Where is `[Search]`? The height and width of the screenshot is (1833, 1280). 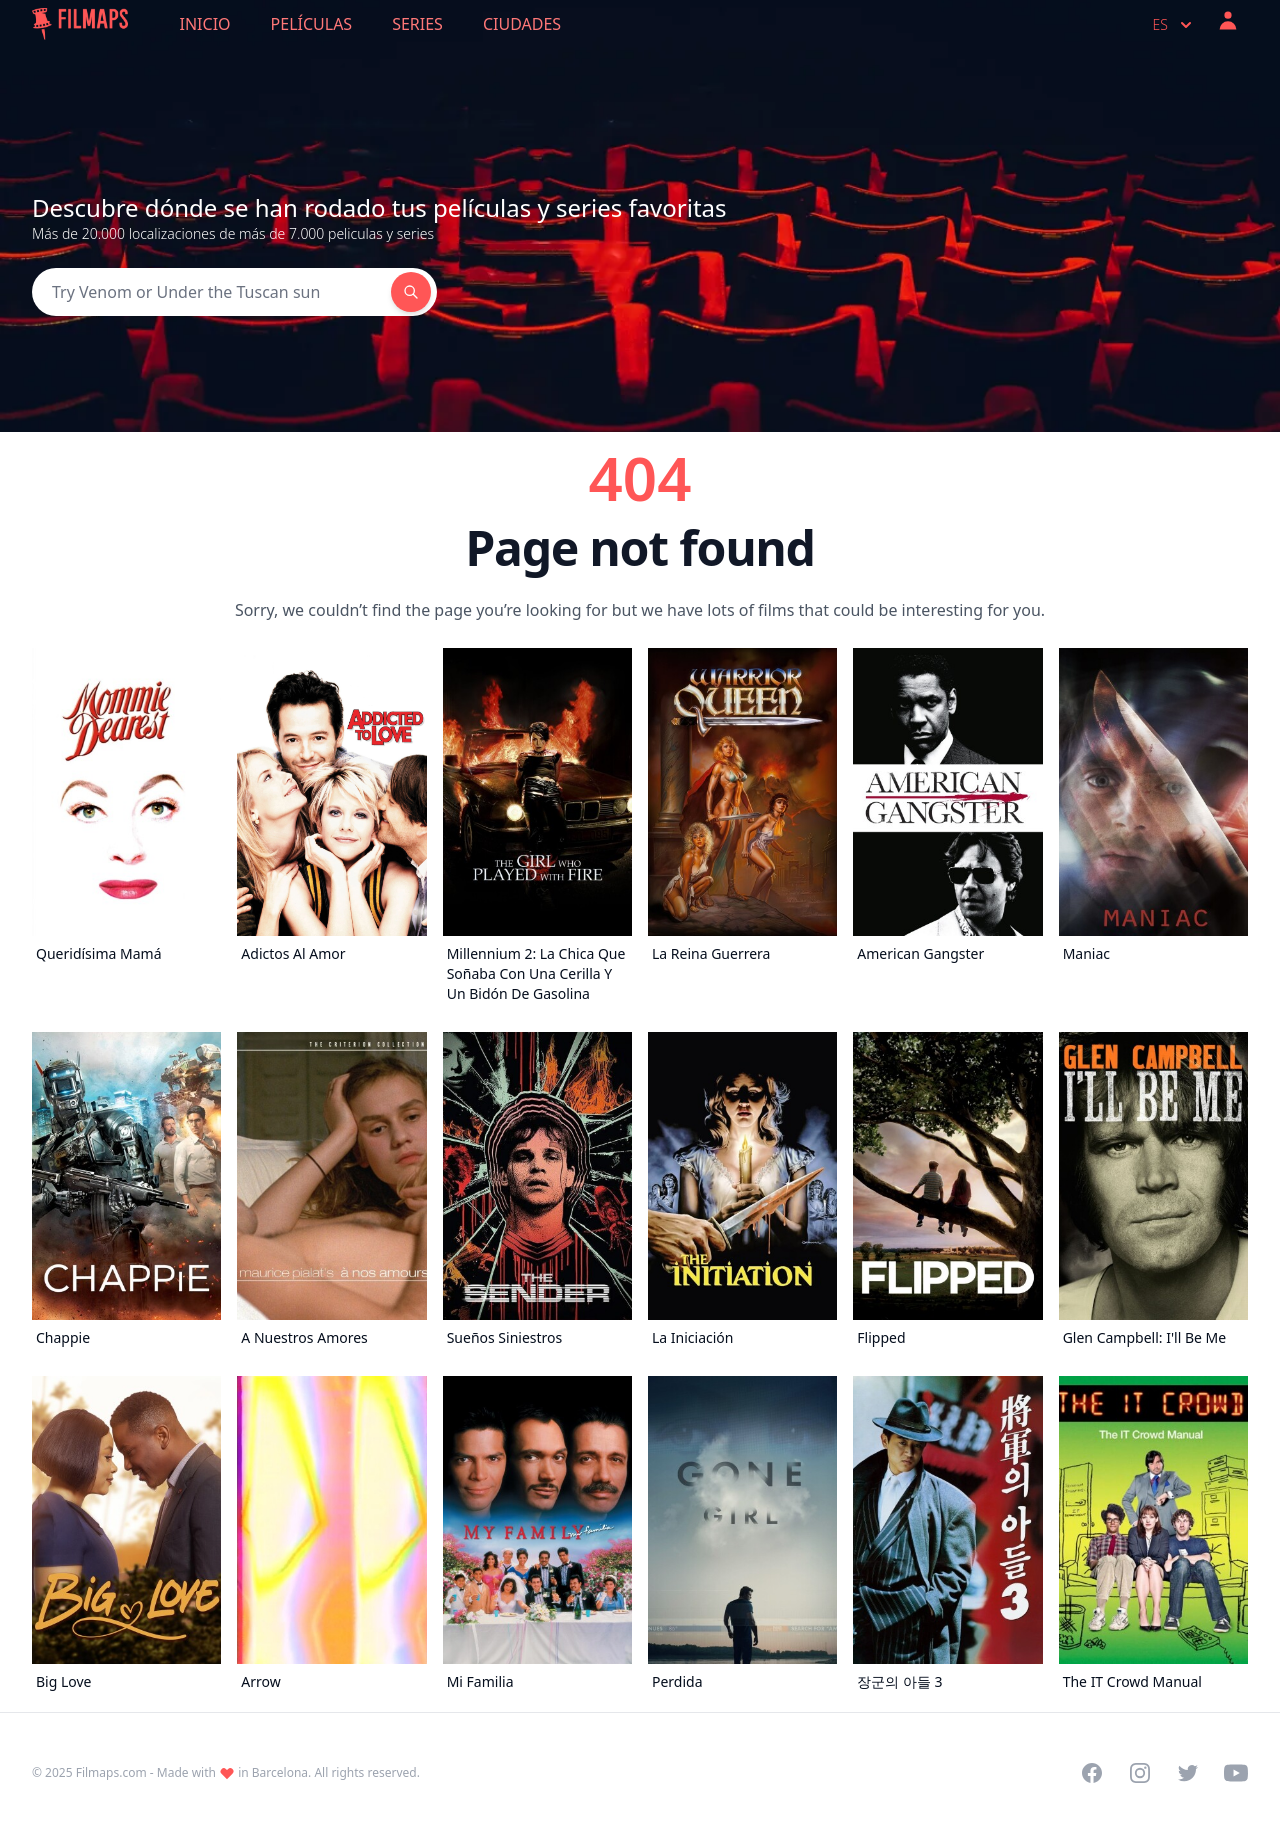
[Search] is located at coordinates (211, 292).